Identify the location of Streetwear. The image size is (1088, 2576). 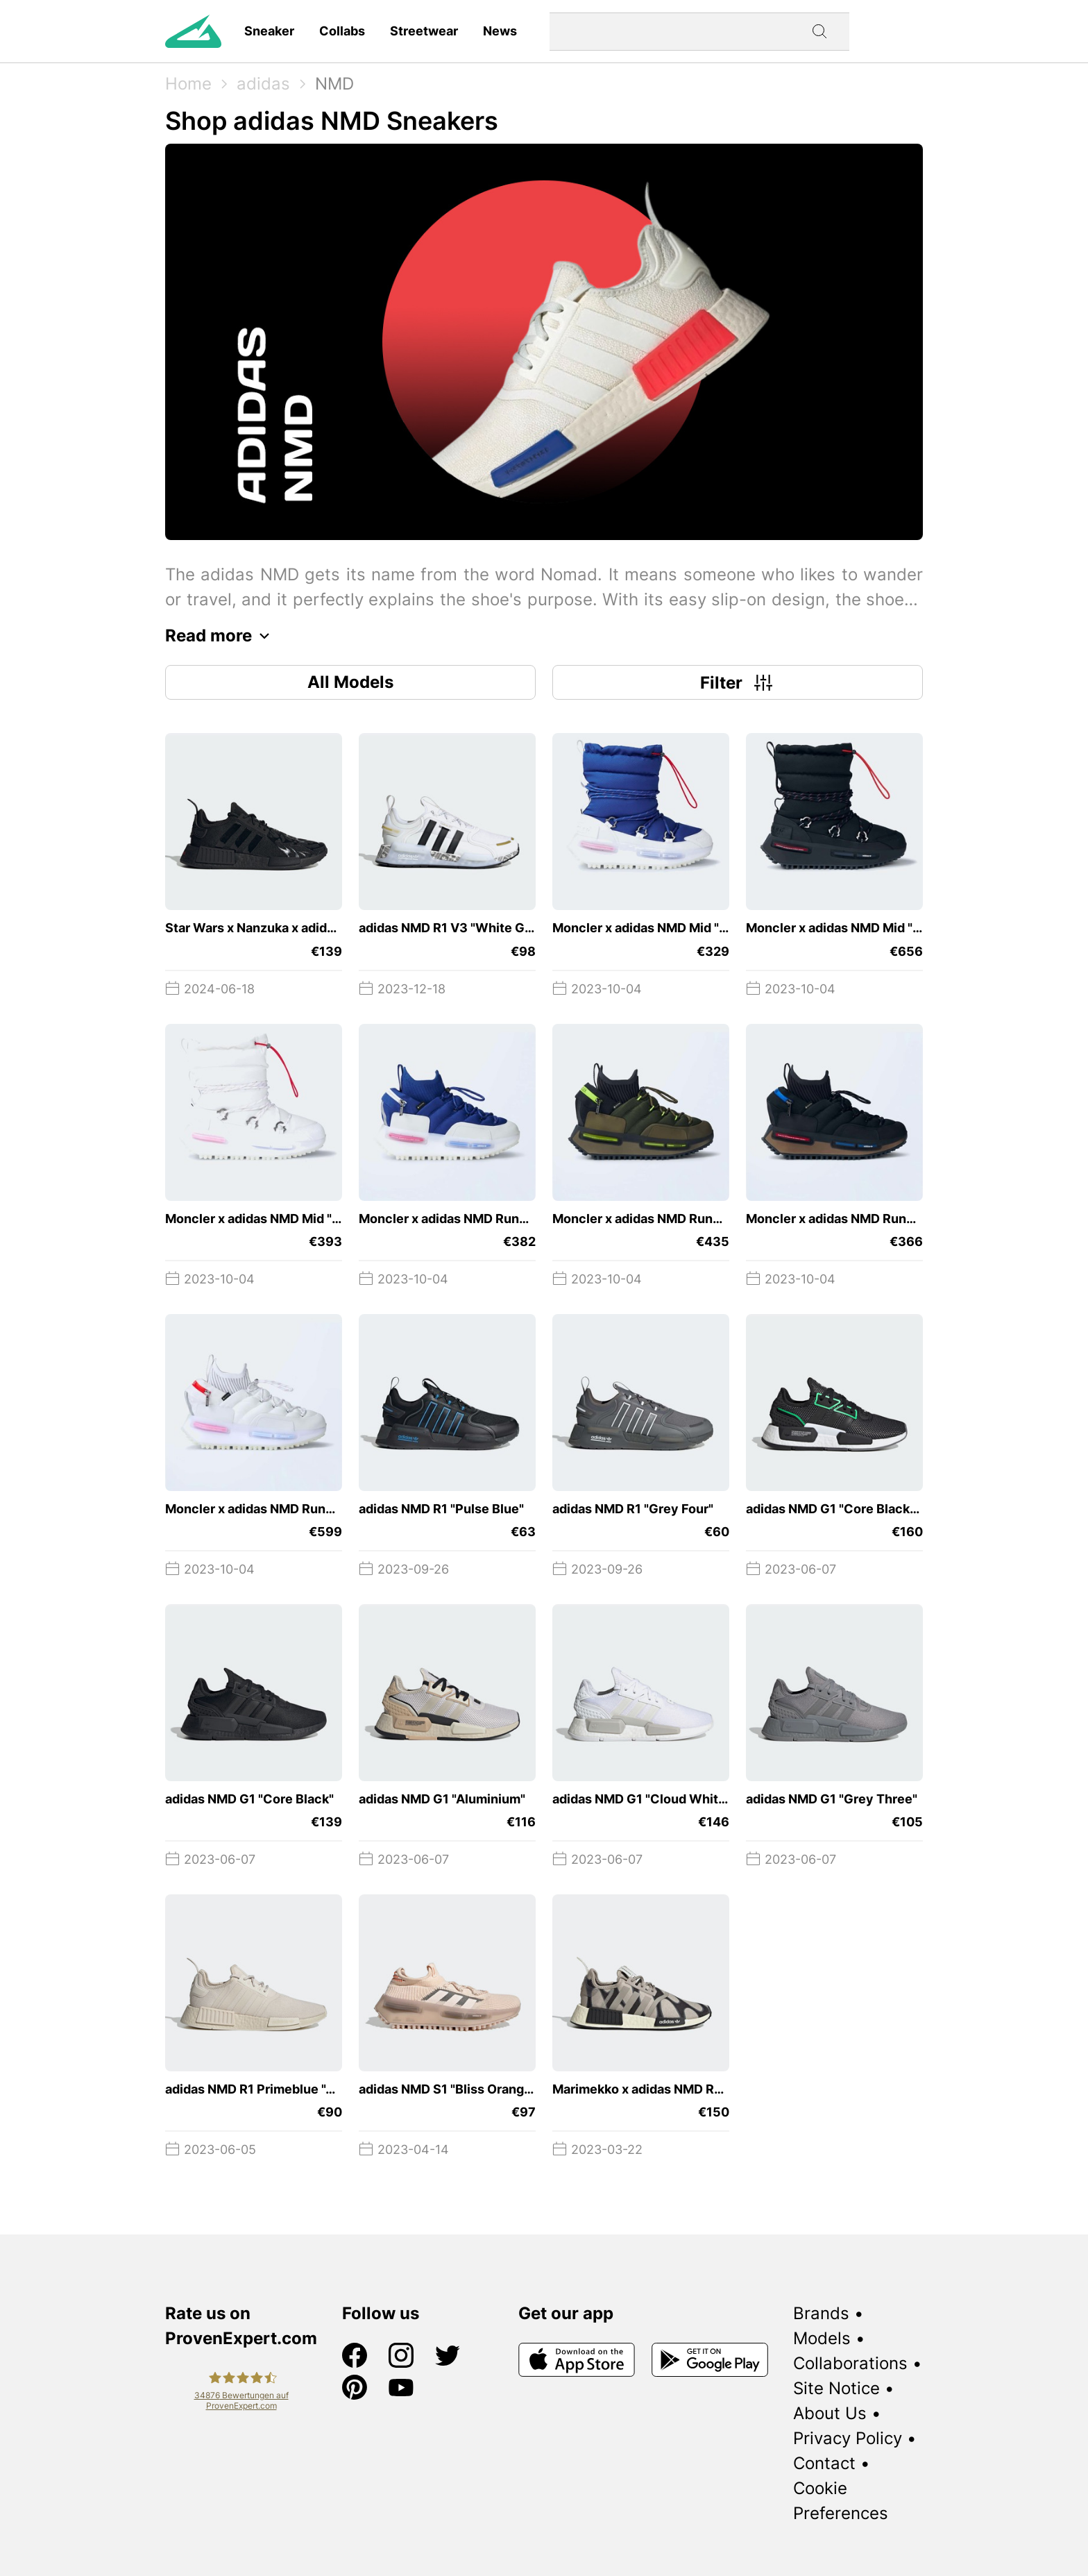
(424, 31).